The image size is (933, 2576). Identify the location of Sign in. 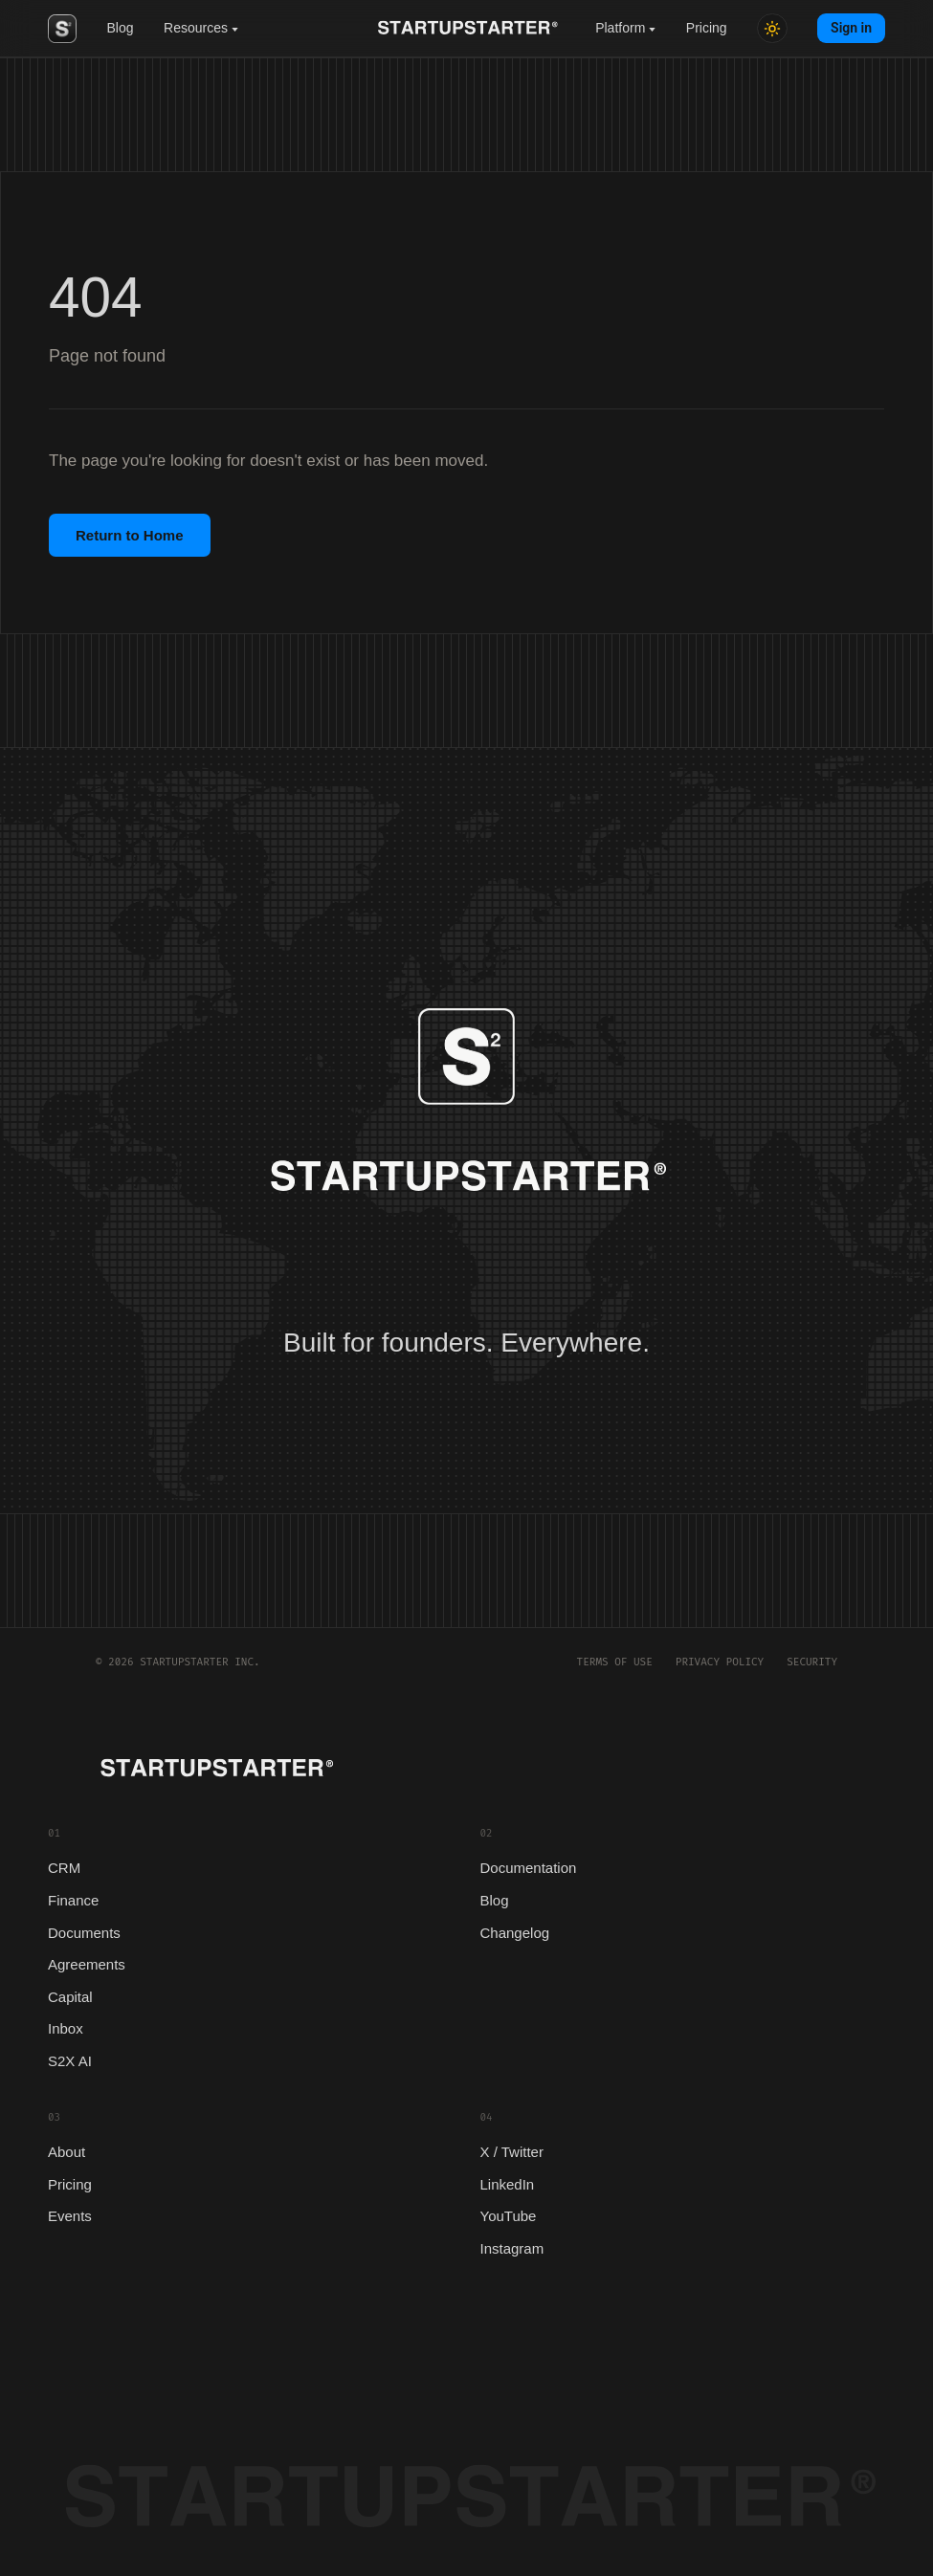
(851, 27).